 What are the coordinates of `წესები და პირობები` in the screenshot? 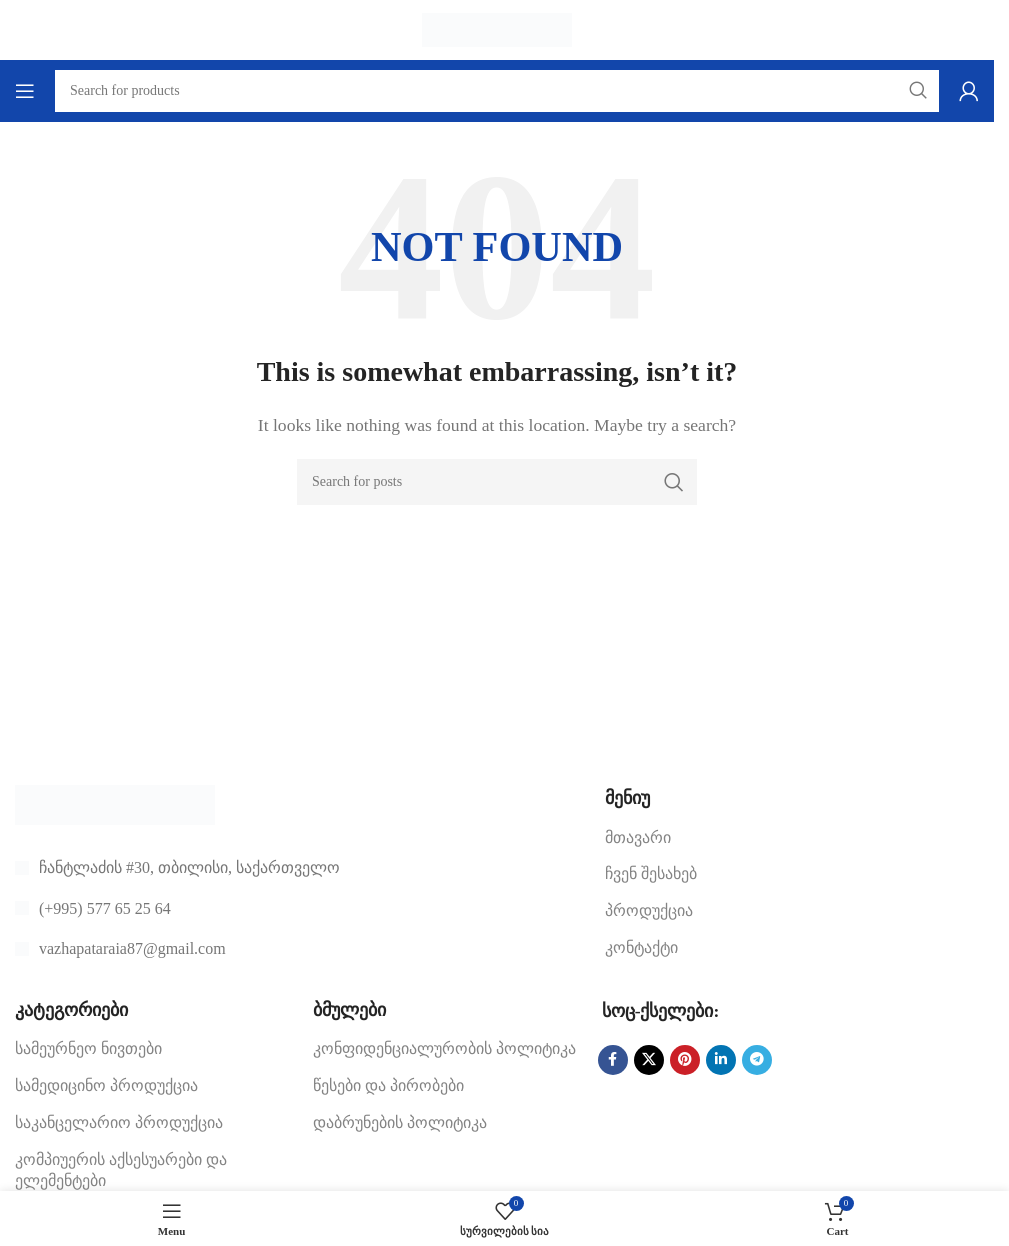 It's located at (388, 1085).